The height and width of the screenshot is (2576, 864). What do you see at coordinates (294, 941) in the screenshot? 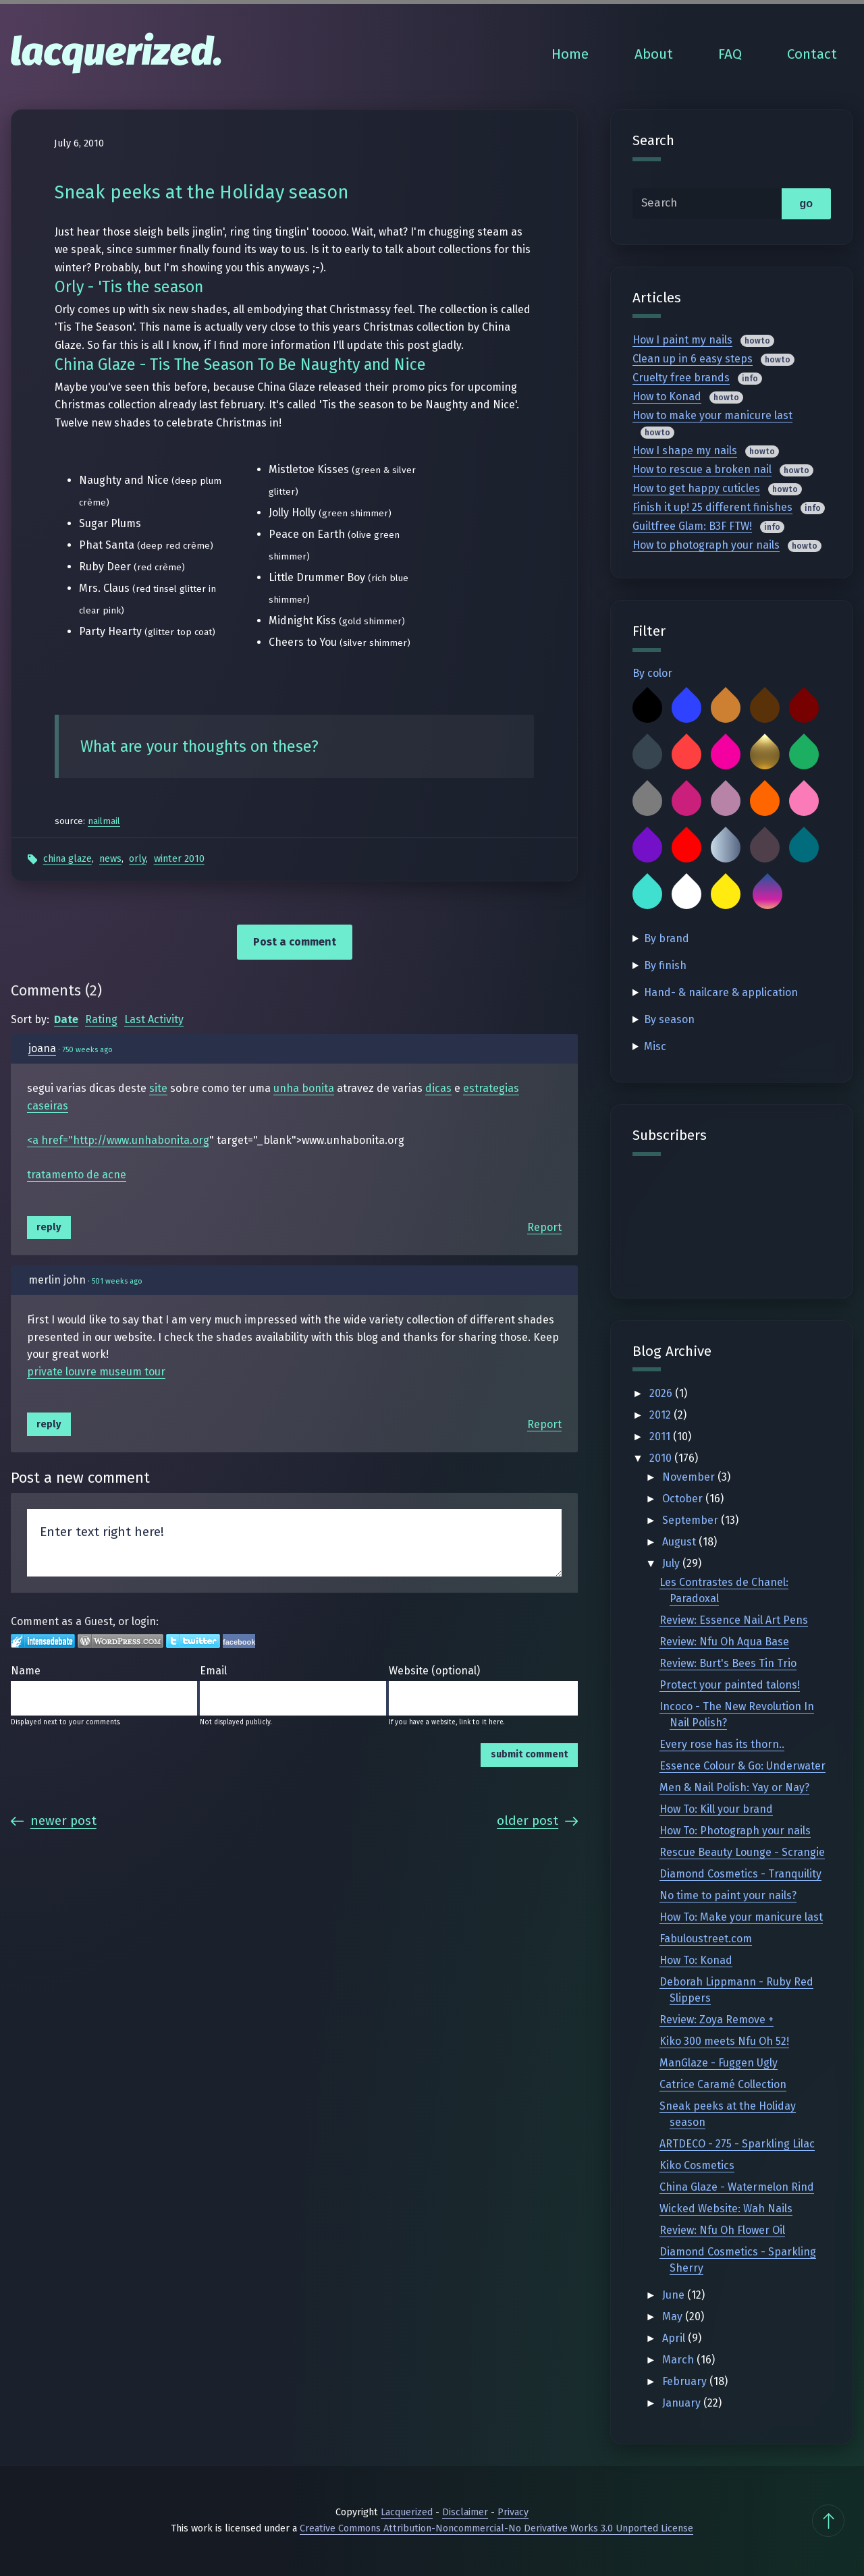
I see `Post a comment` at bounding box center [294, 941].